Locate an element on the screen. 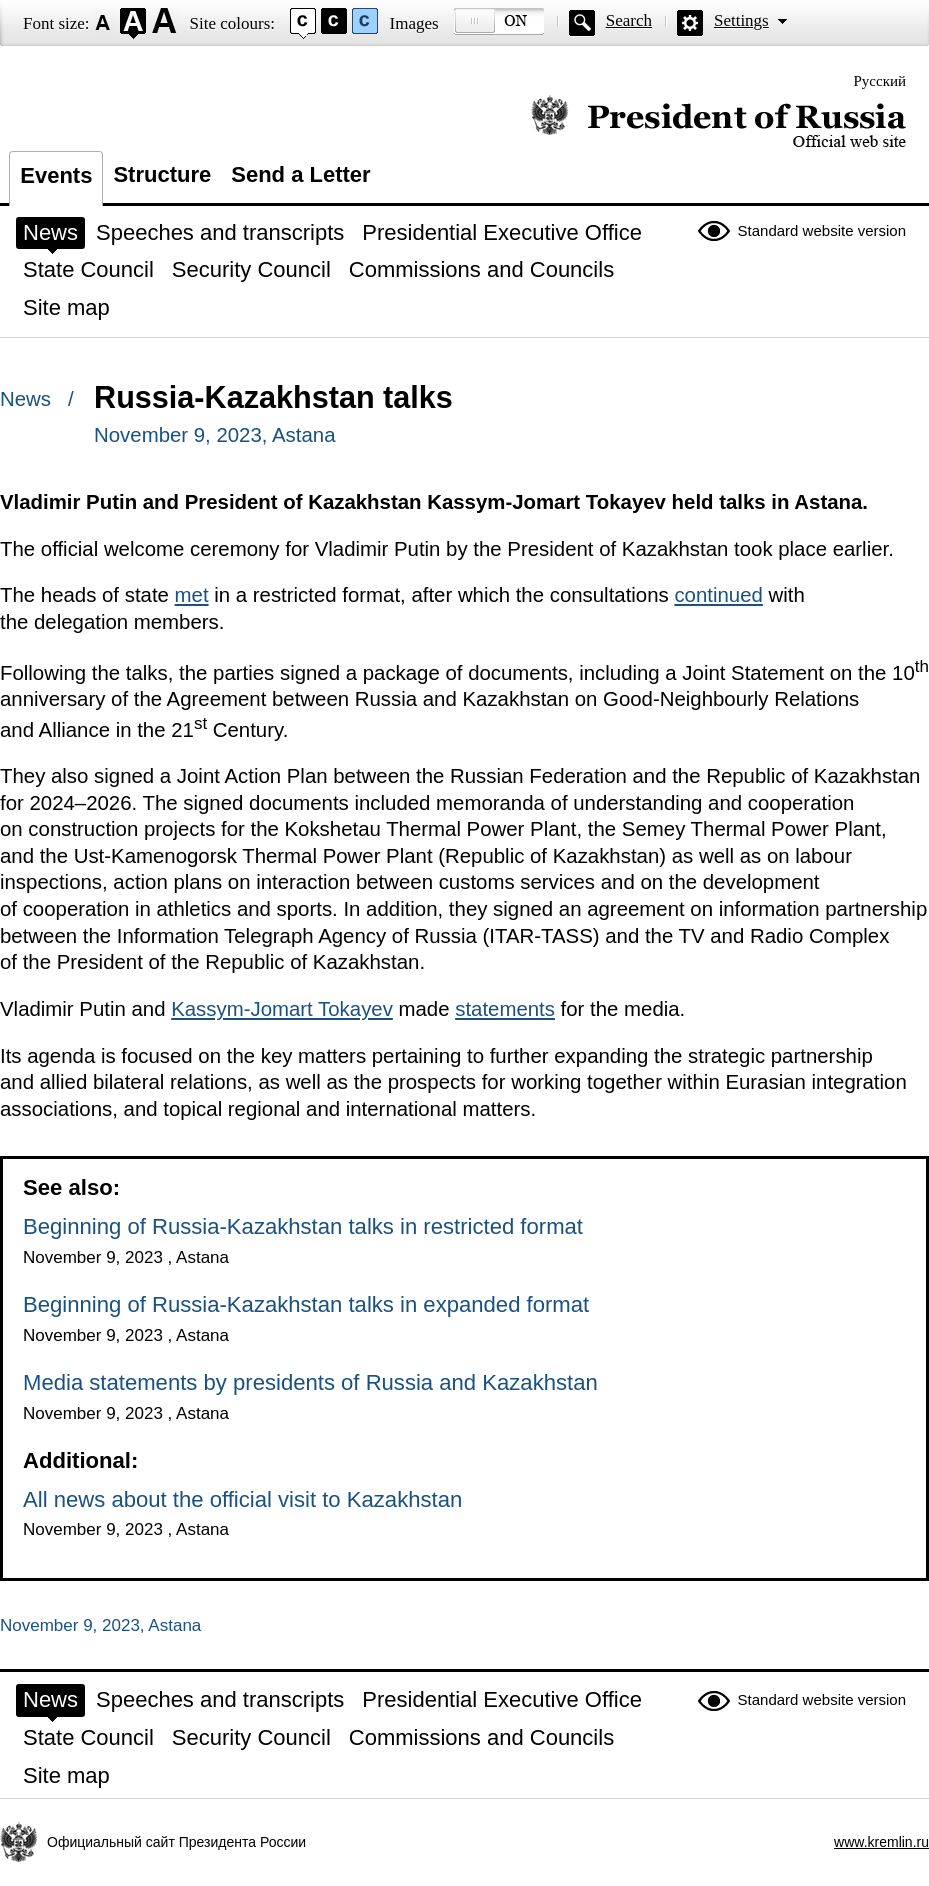  Kassym-Jomart Tokayev is located at coordinates (282, 1009).